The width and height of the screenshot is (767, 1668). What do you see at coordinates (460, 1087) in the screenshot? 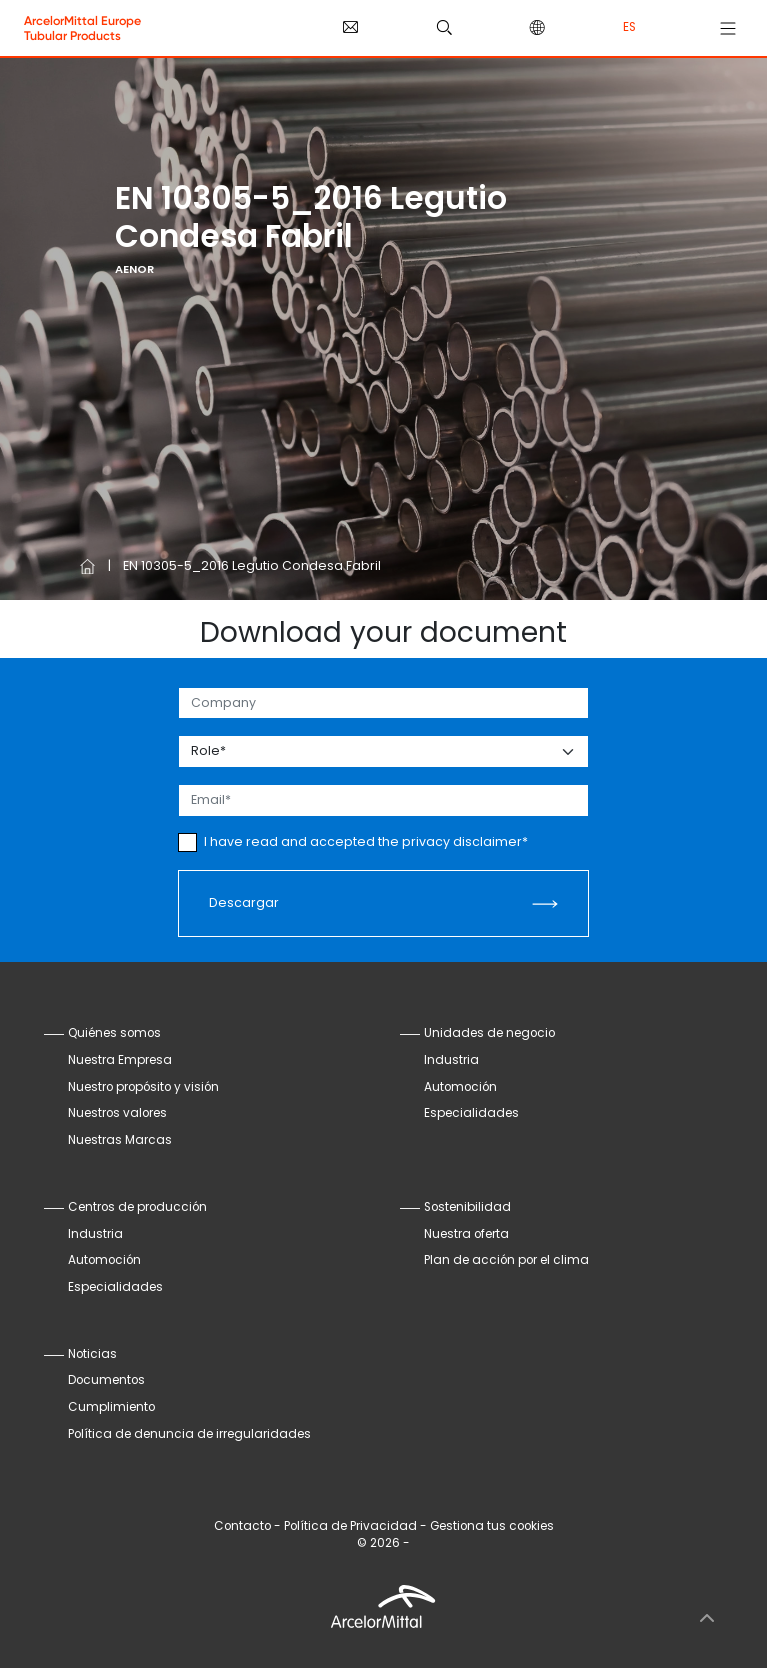
I see `Automoción` at bounding box center [460, 1087].